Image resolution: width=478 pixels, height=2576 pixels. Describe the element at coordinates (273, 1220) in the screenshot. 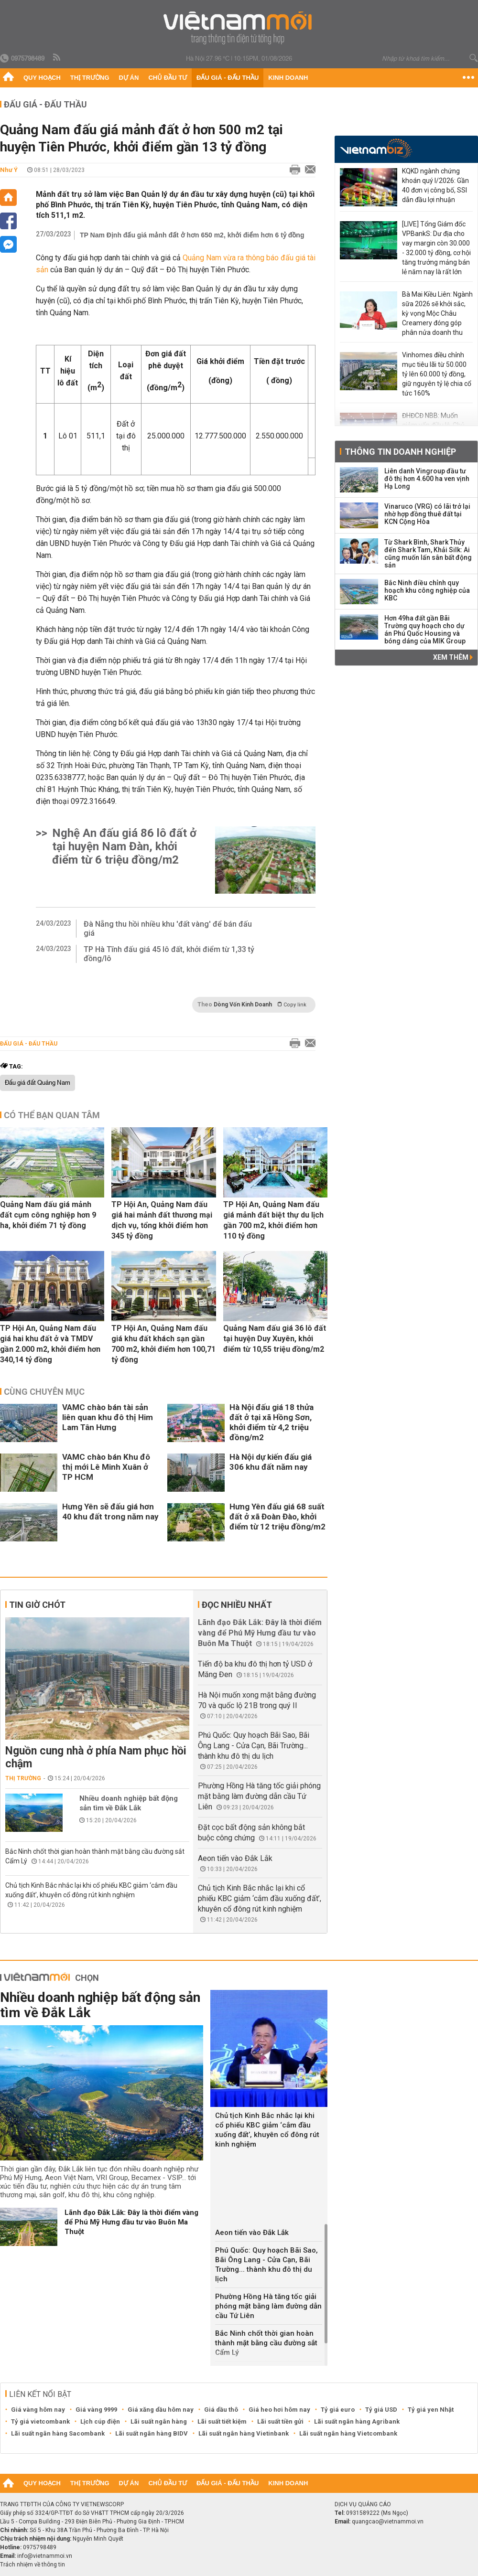

I see `TP Hội An, Quảng Nam đấu giá mảnh đất biệt thự du lịch gần 700 m2, khởi điểm hơn 110 tỷ đồng` at that location.